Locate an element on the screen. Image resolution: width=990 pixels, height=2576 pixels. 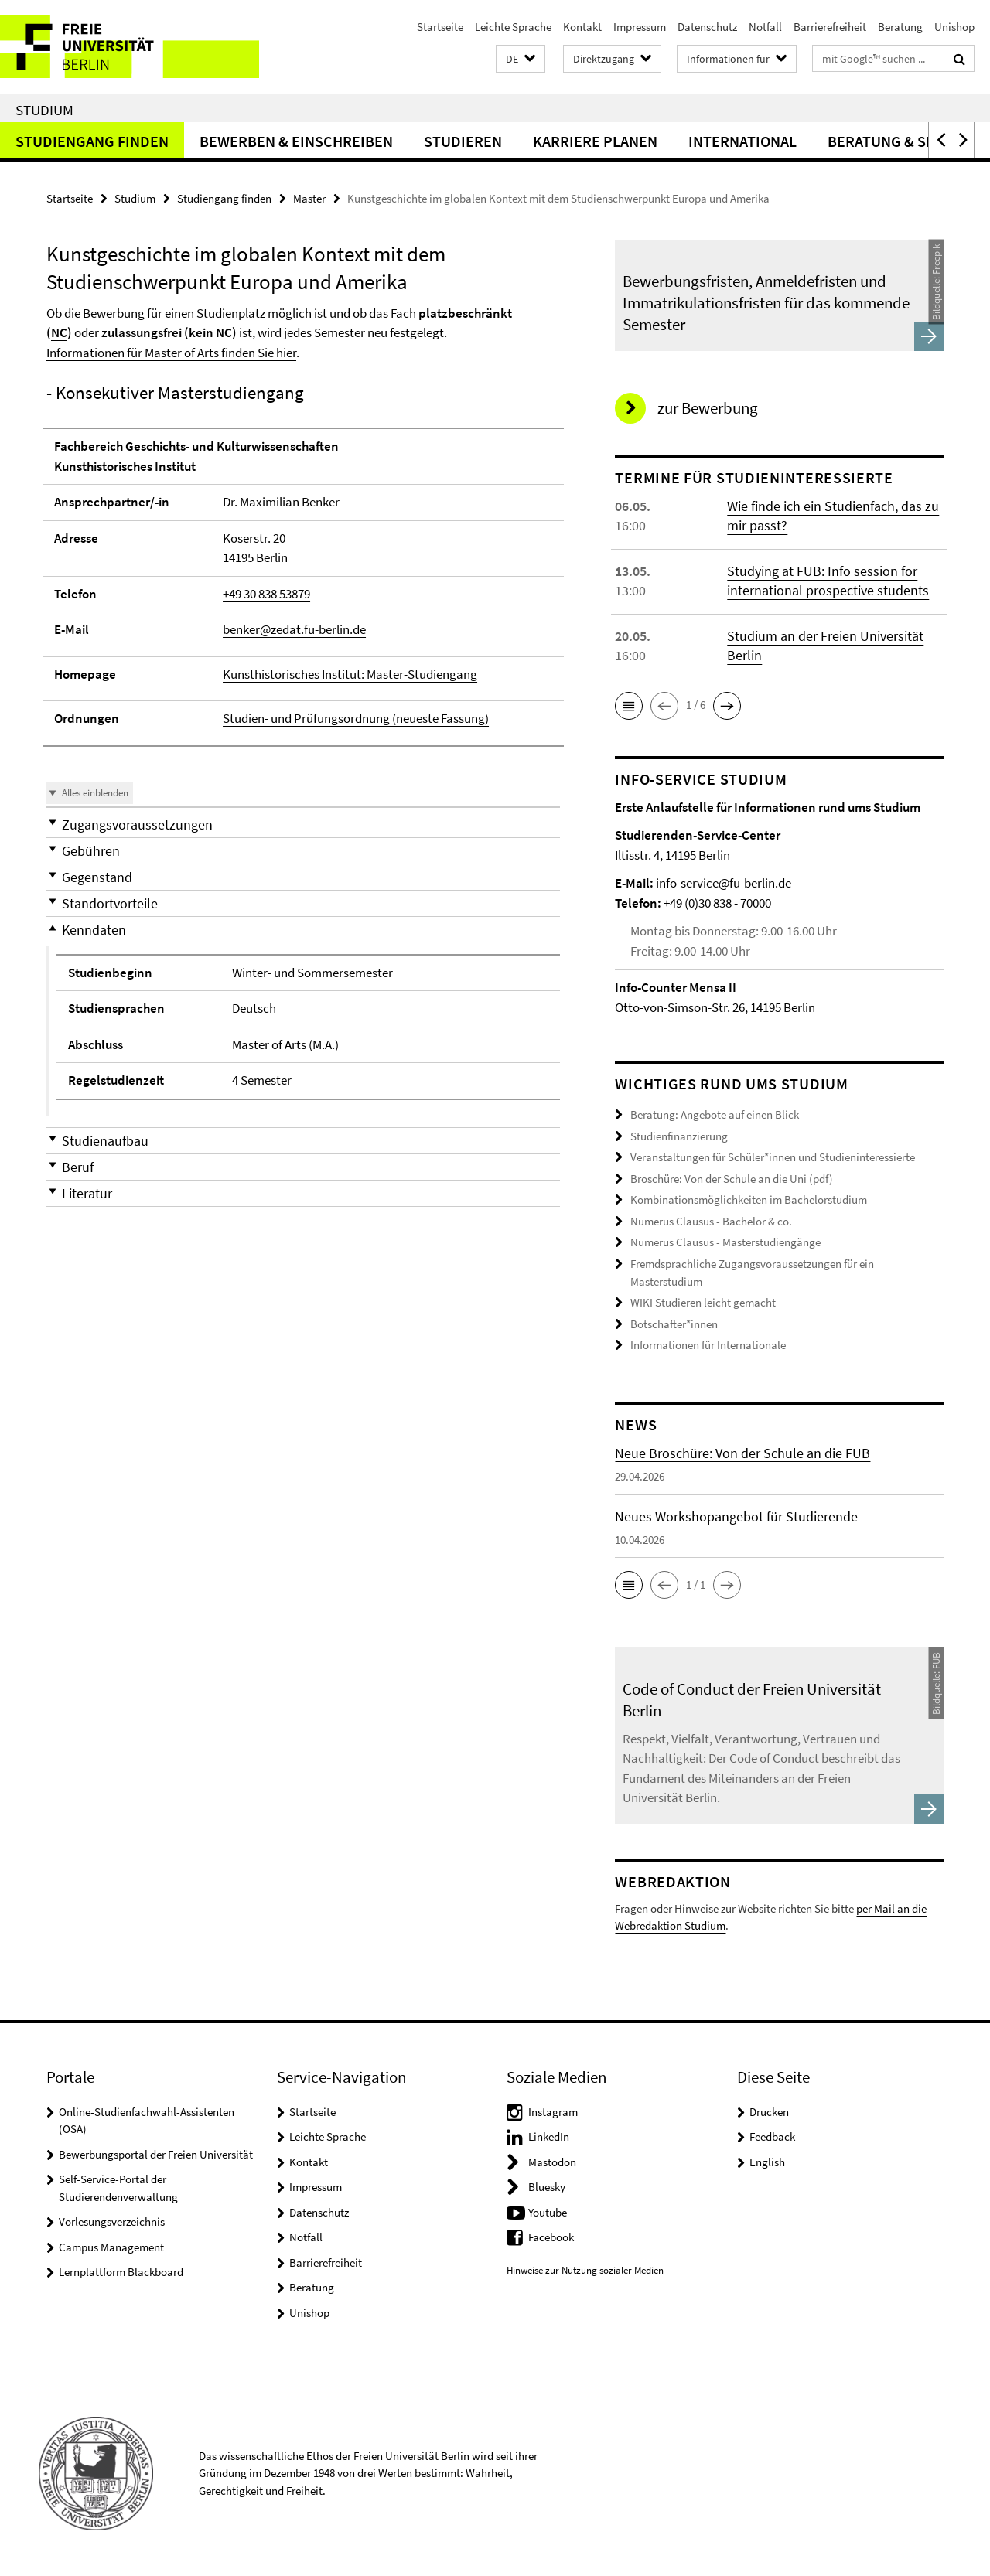
Beratung is located at coordinates (900, 26).